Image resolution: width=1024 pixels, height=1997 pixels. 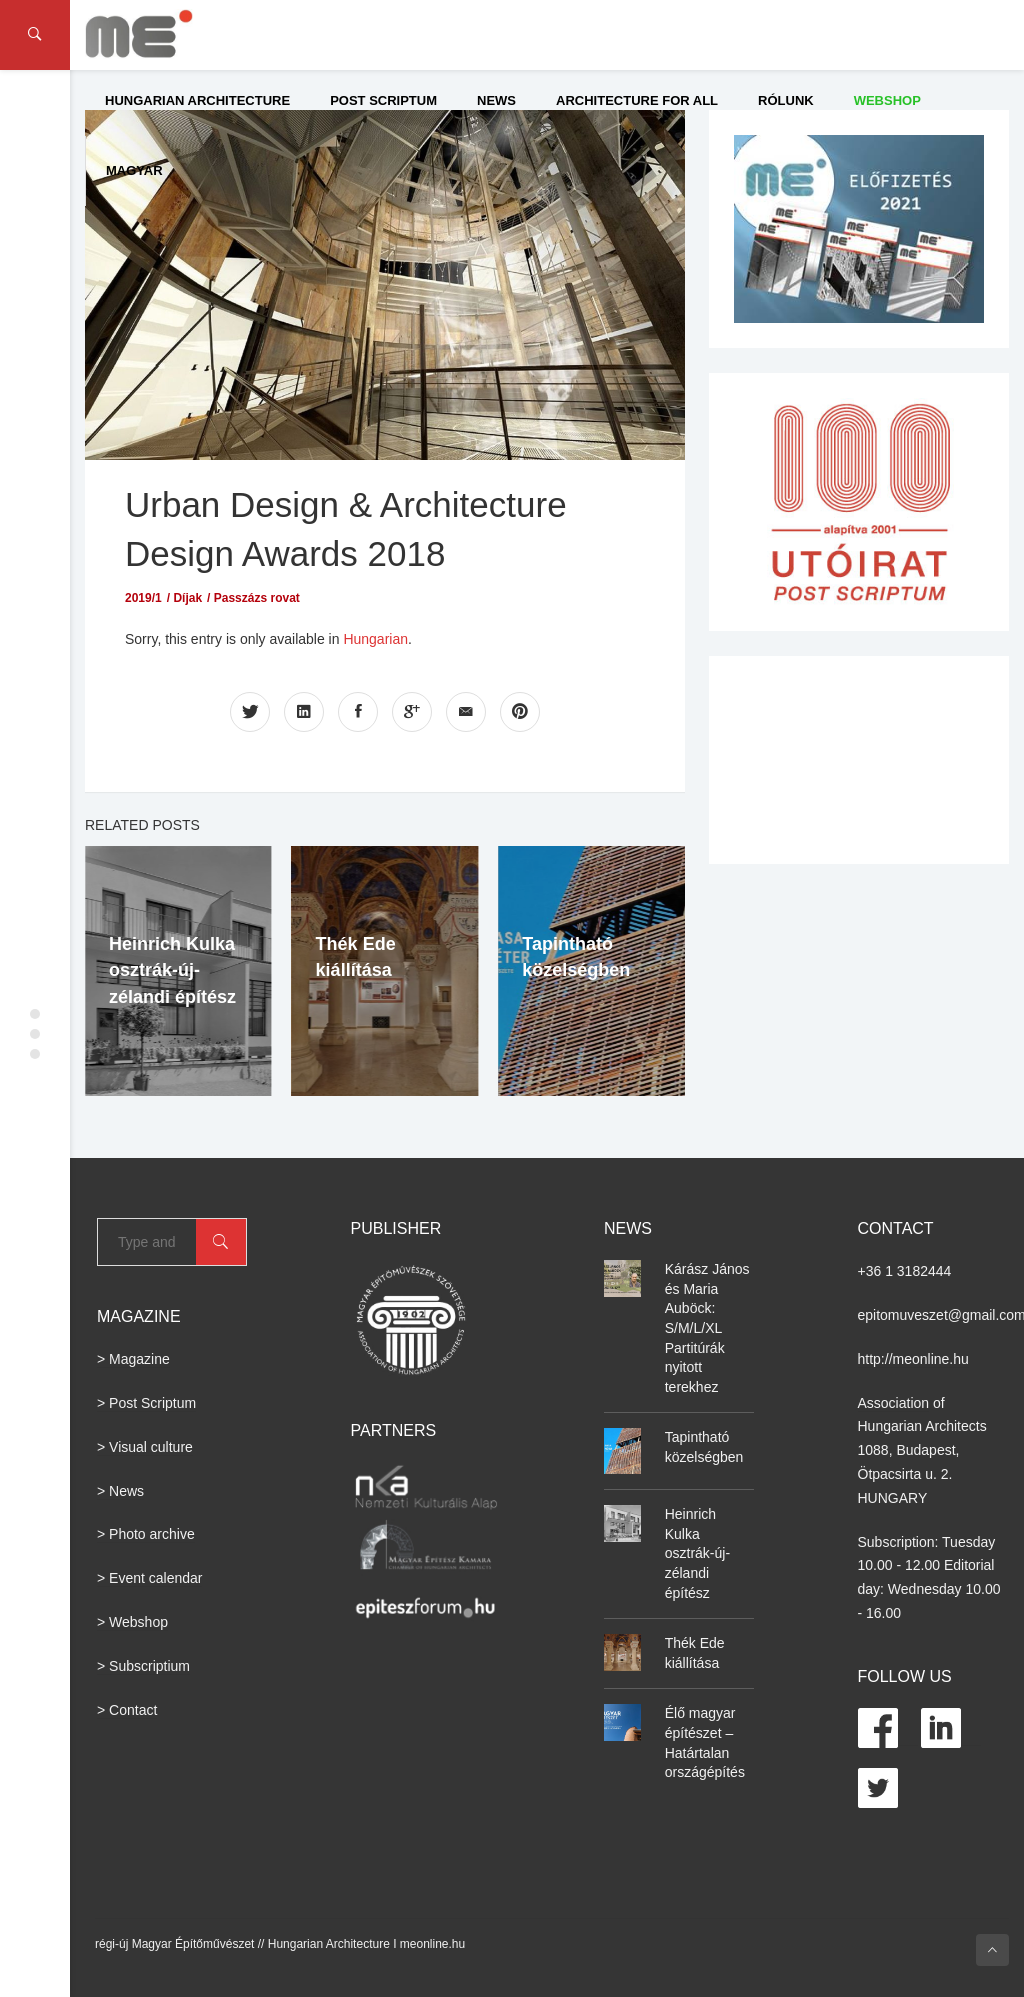 What do you see at coordinates (149, 1578) in the screenshot?
I see `> Event calendar` at bounding box center [149, 1578].